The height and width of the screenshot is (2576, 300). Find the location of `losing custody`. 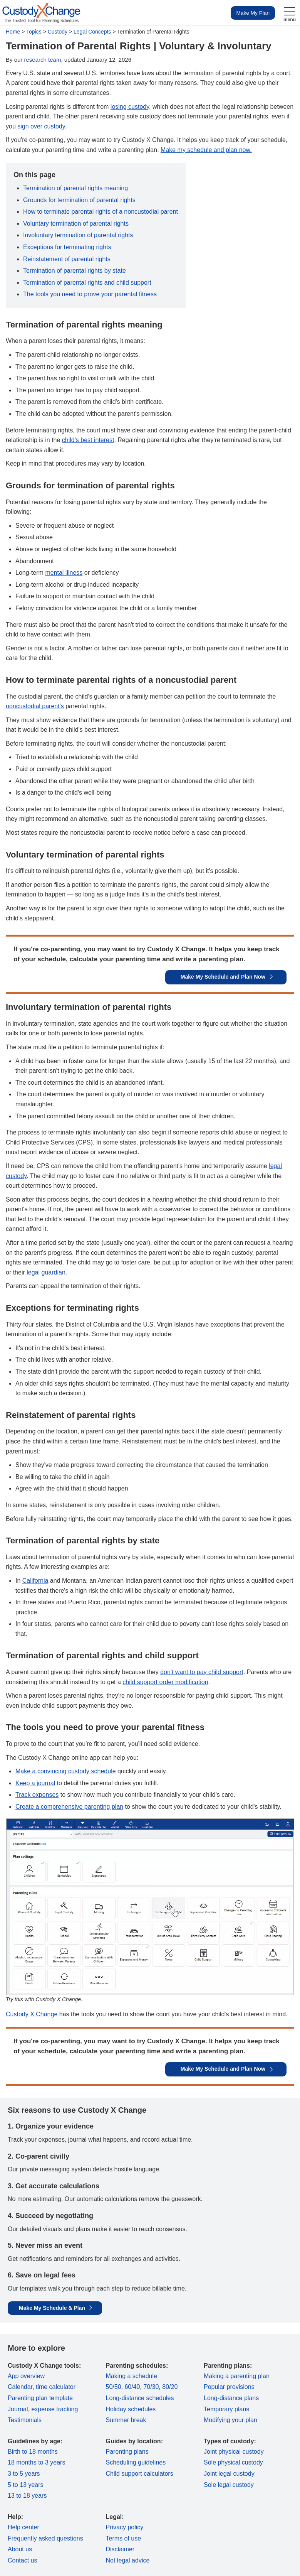

losing custody is located at coordinates (130, 106).